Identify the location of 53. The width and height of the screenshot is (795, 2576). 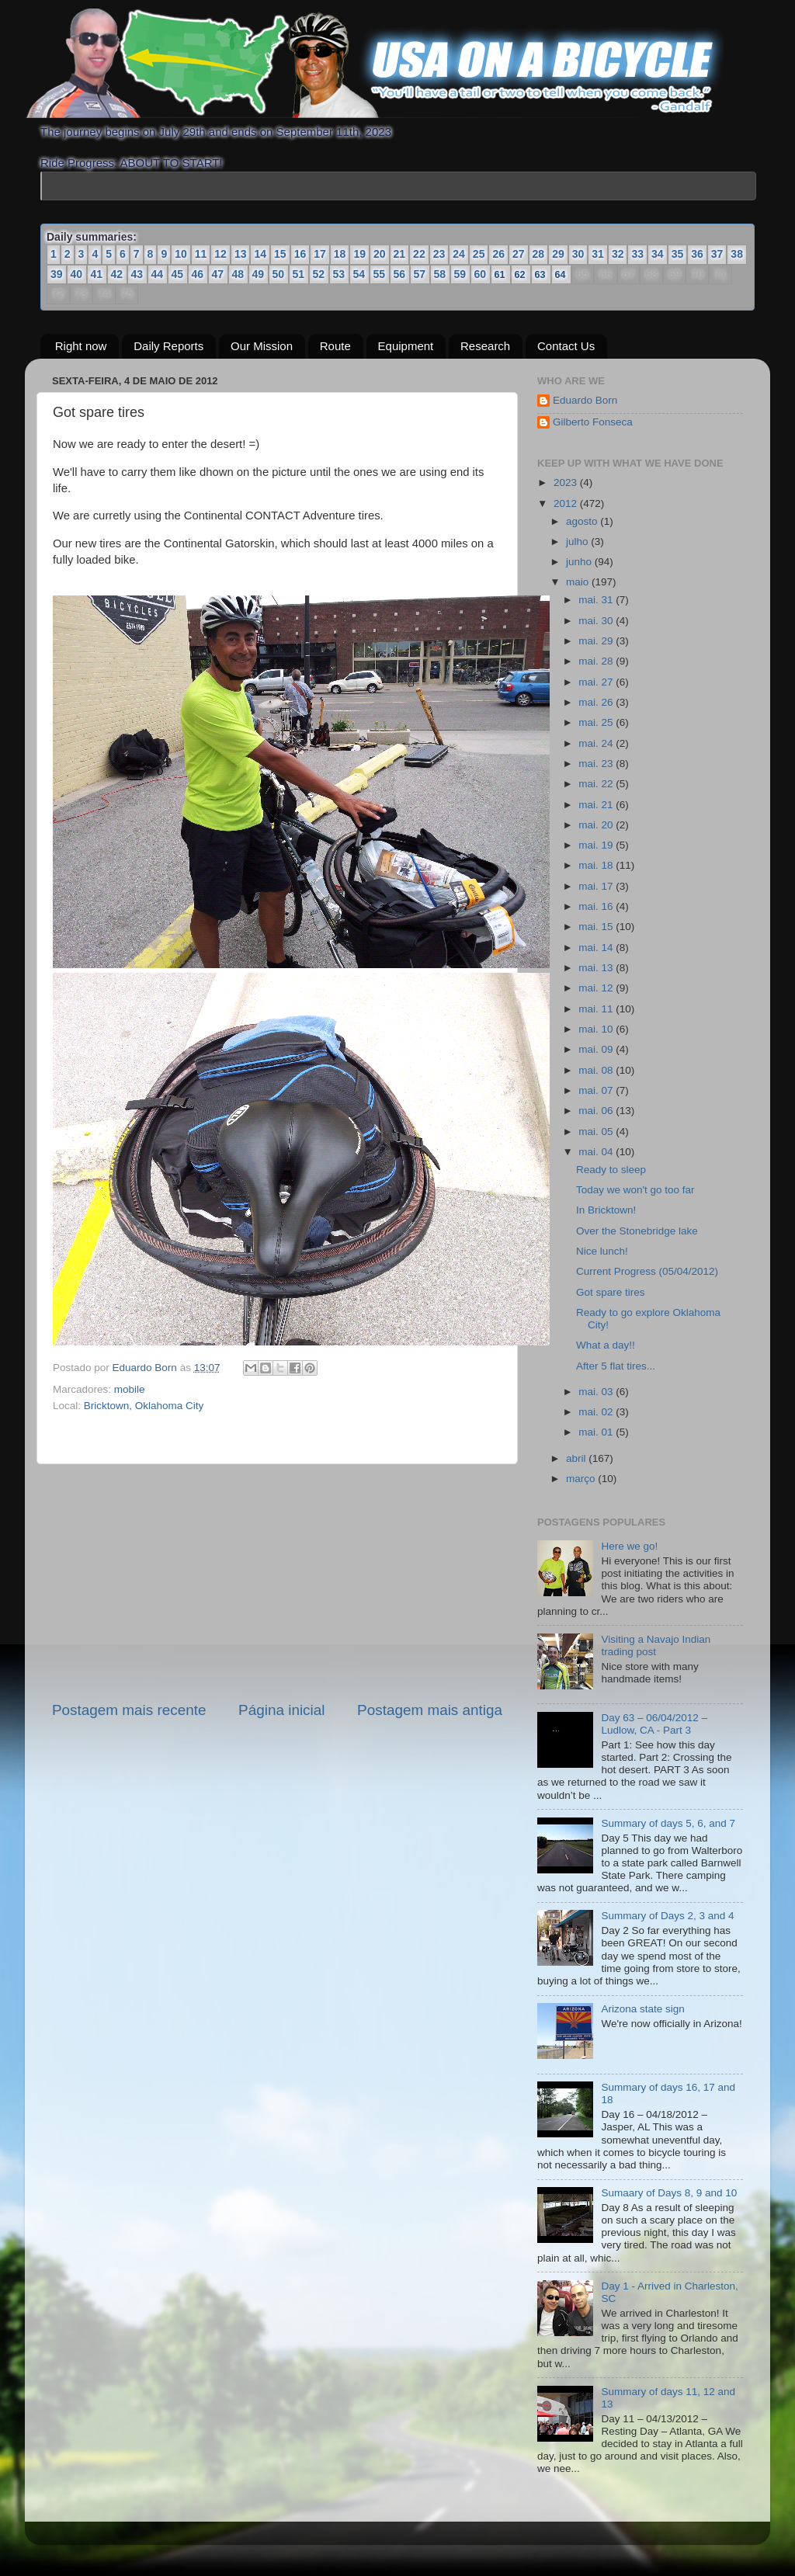
(339, 274).